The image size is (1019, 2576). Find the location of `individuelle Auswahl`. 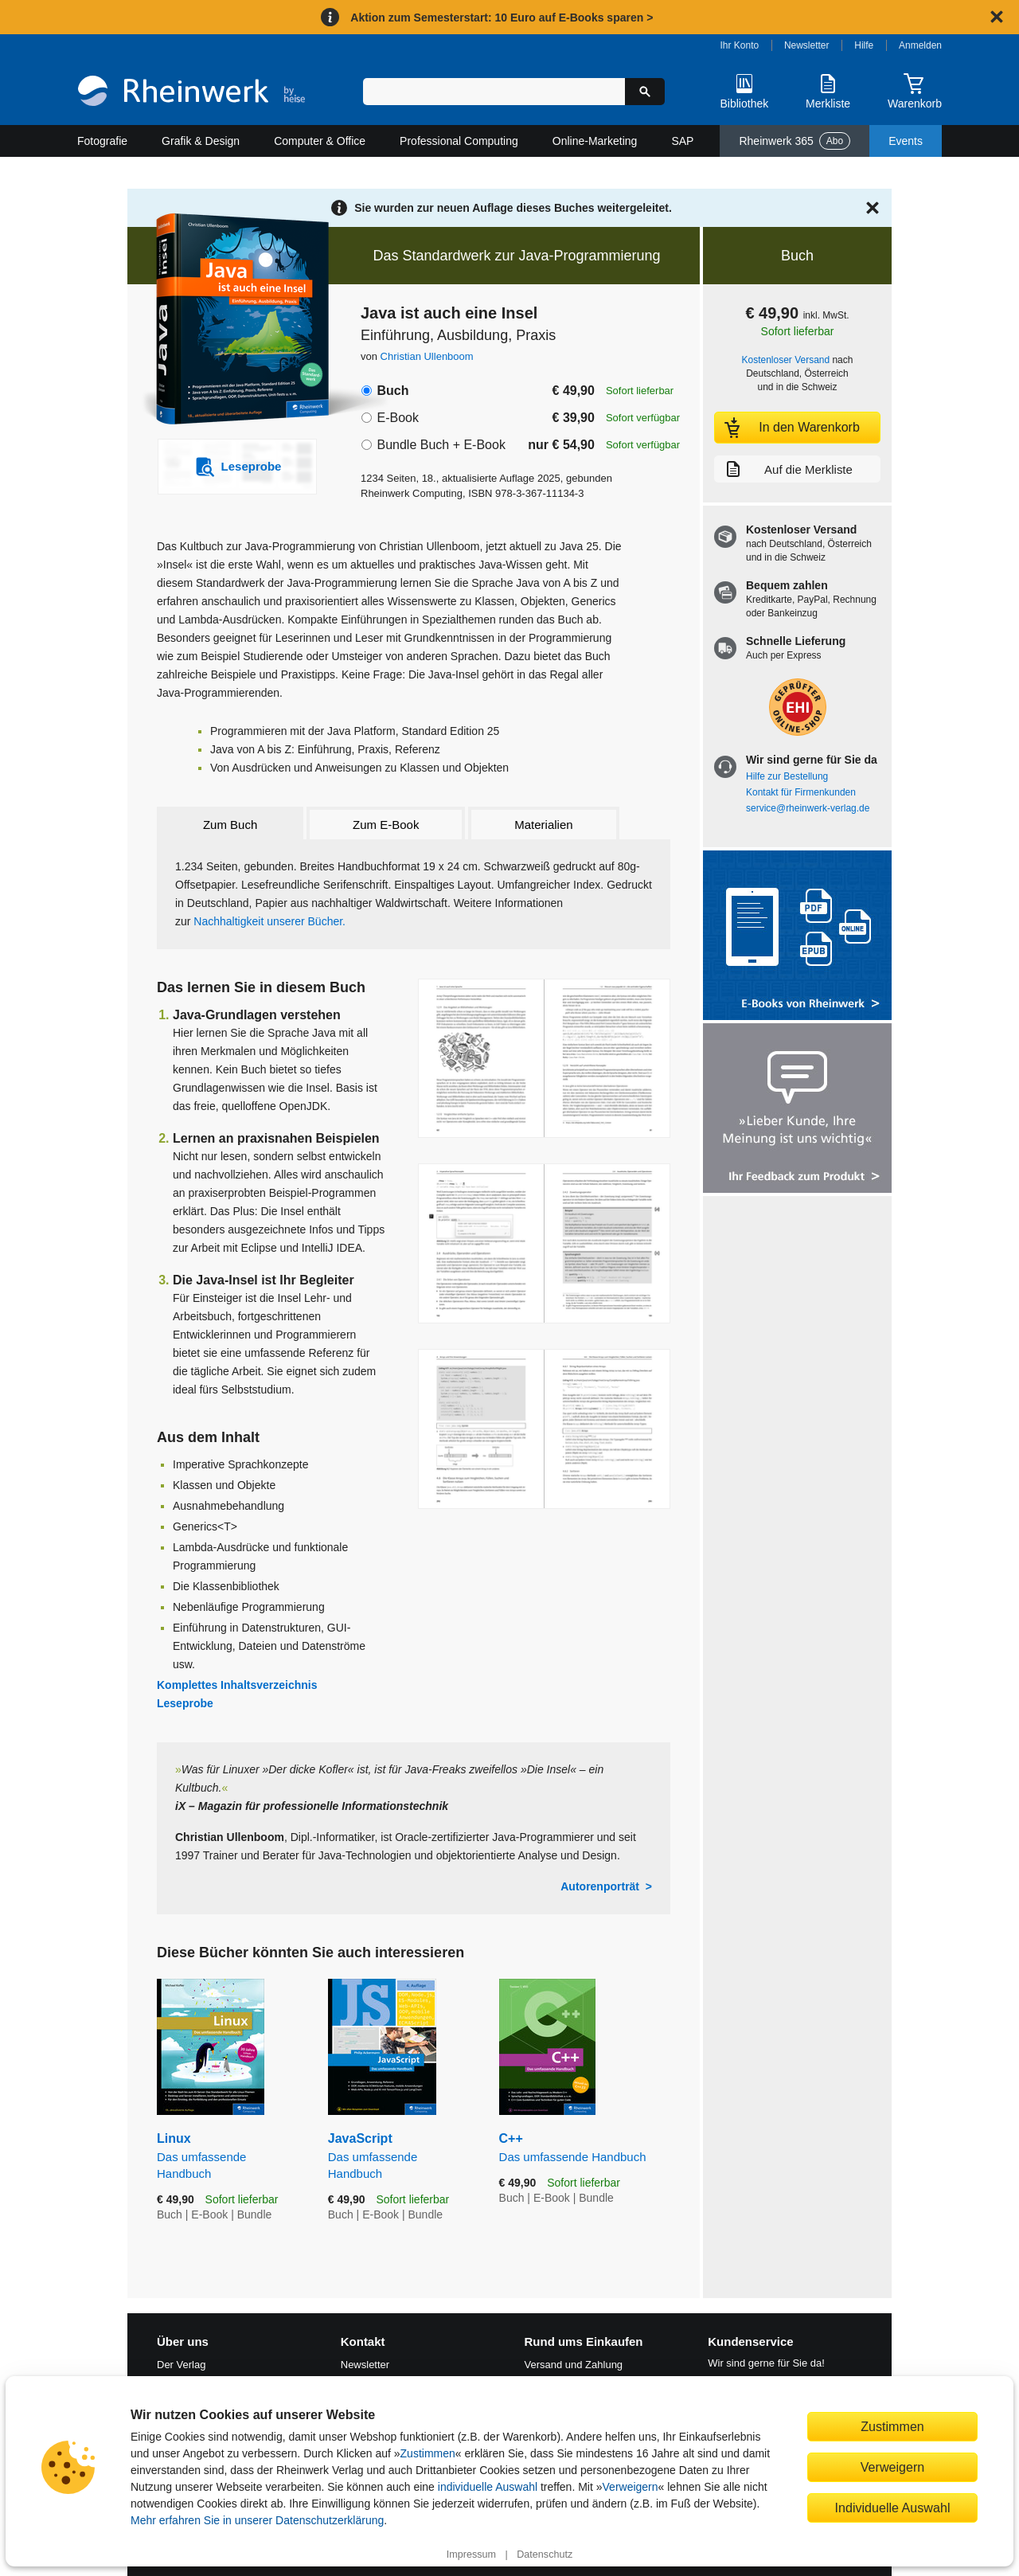

individuelle Auswahl is located at coordinates (487, 2486).